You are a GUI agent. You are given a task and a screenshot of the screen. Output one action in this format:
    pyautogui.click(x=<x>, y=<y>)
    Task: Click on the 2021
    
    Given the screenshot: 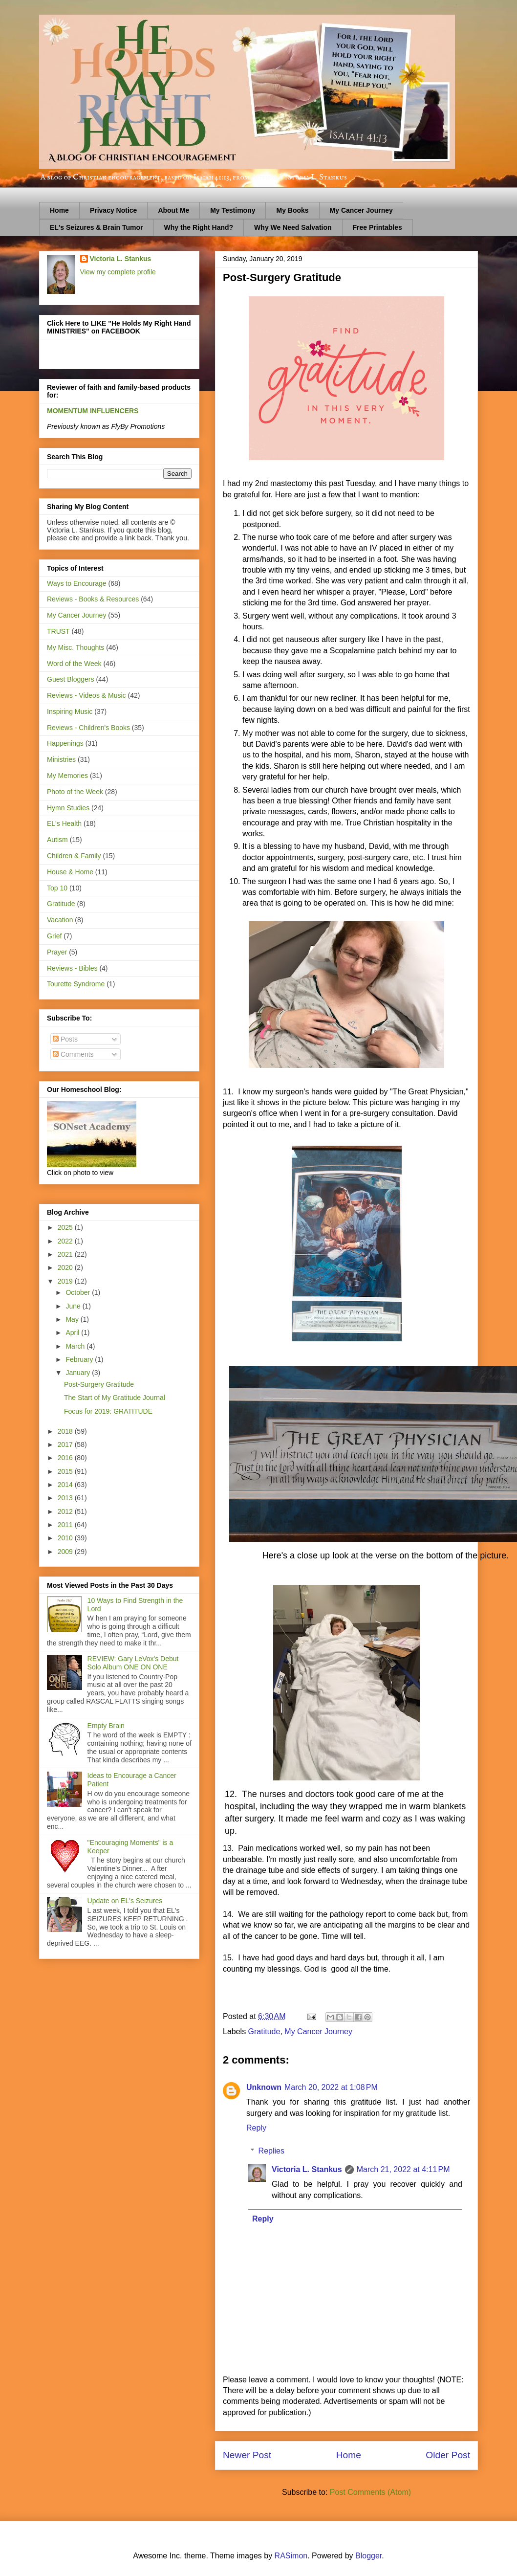 What is the action you would take?
    pyautogui.click(x=66, y=1254)
    